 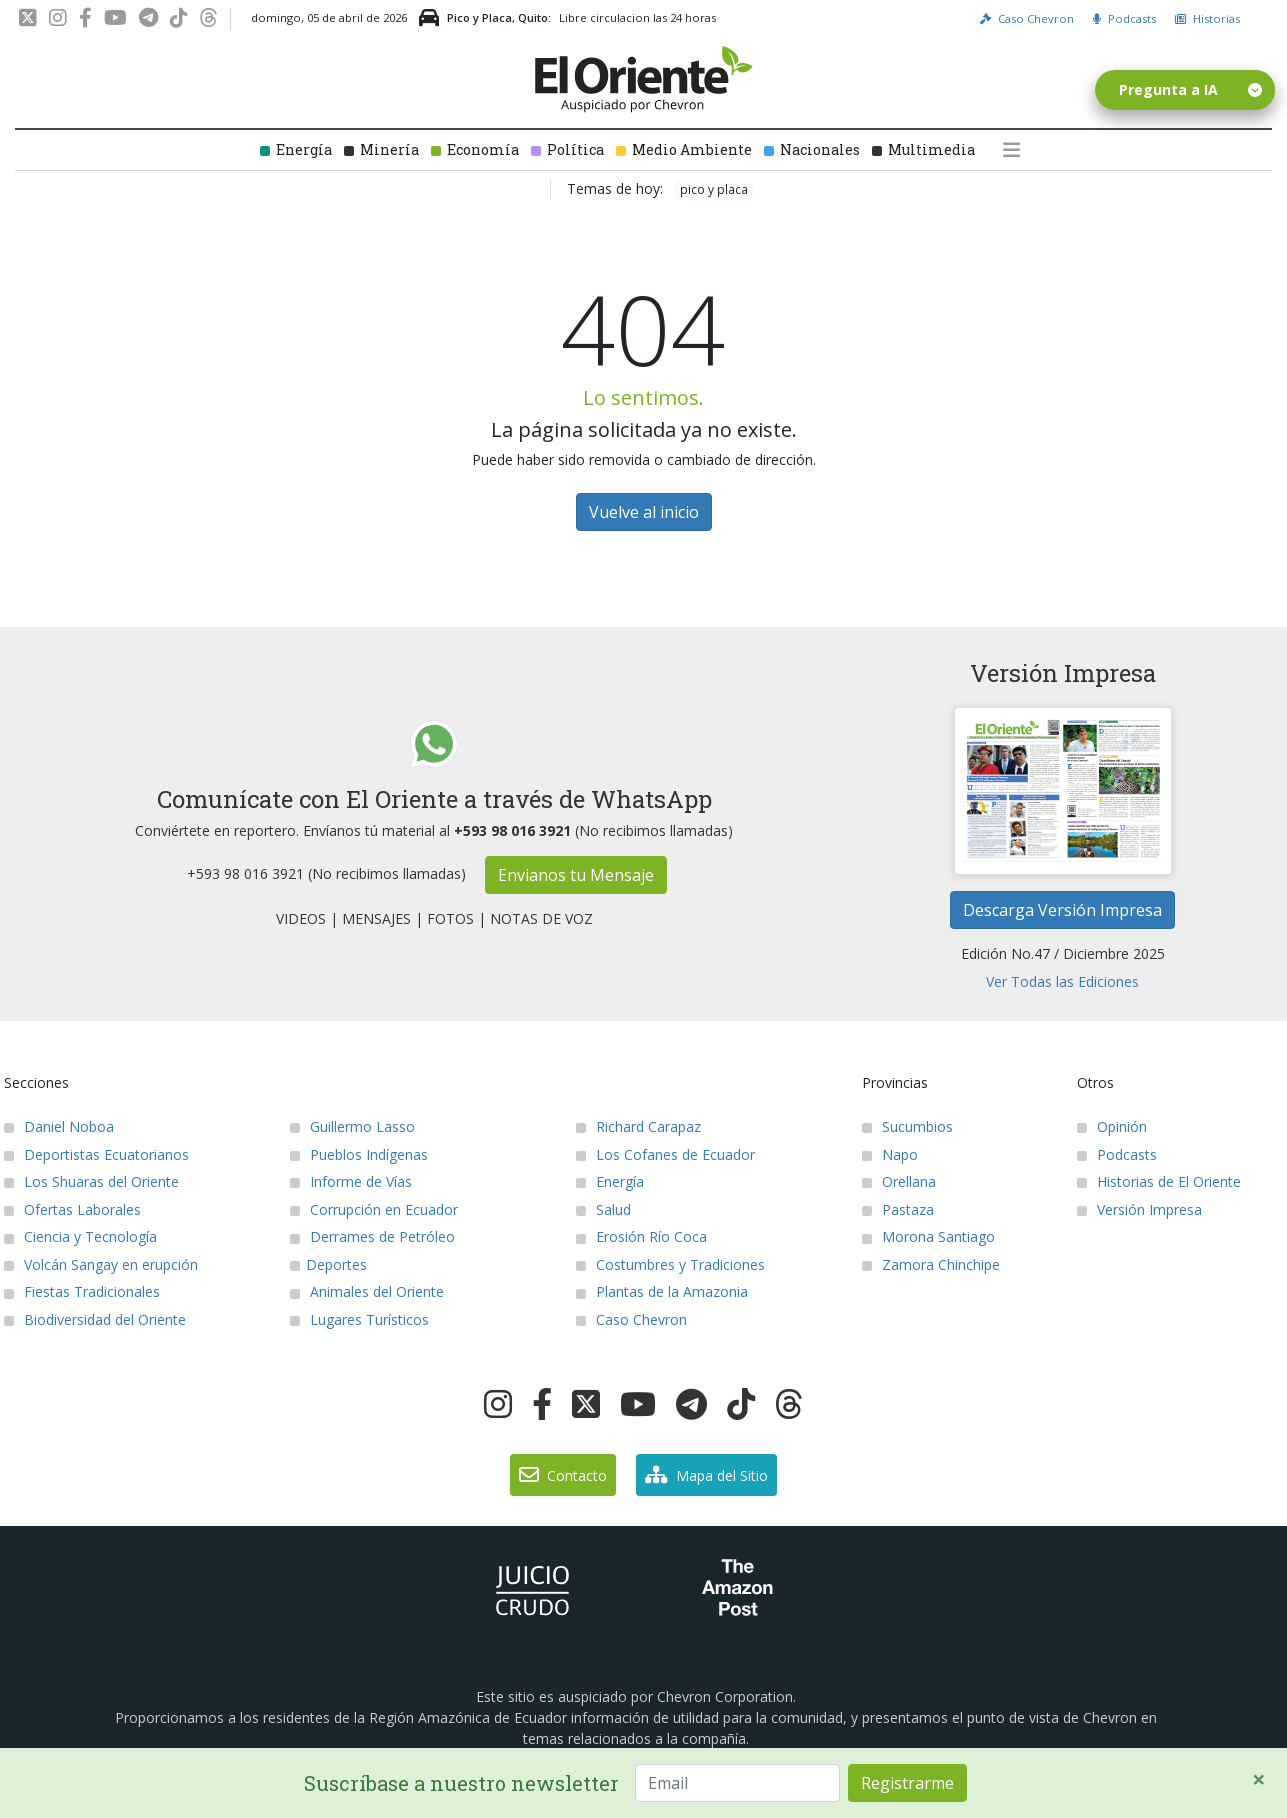 I want to click on Economía, so click(x=475, y=149).